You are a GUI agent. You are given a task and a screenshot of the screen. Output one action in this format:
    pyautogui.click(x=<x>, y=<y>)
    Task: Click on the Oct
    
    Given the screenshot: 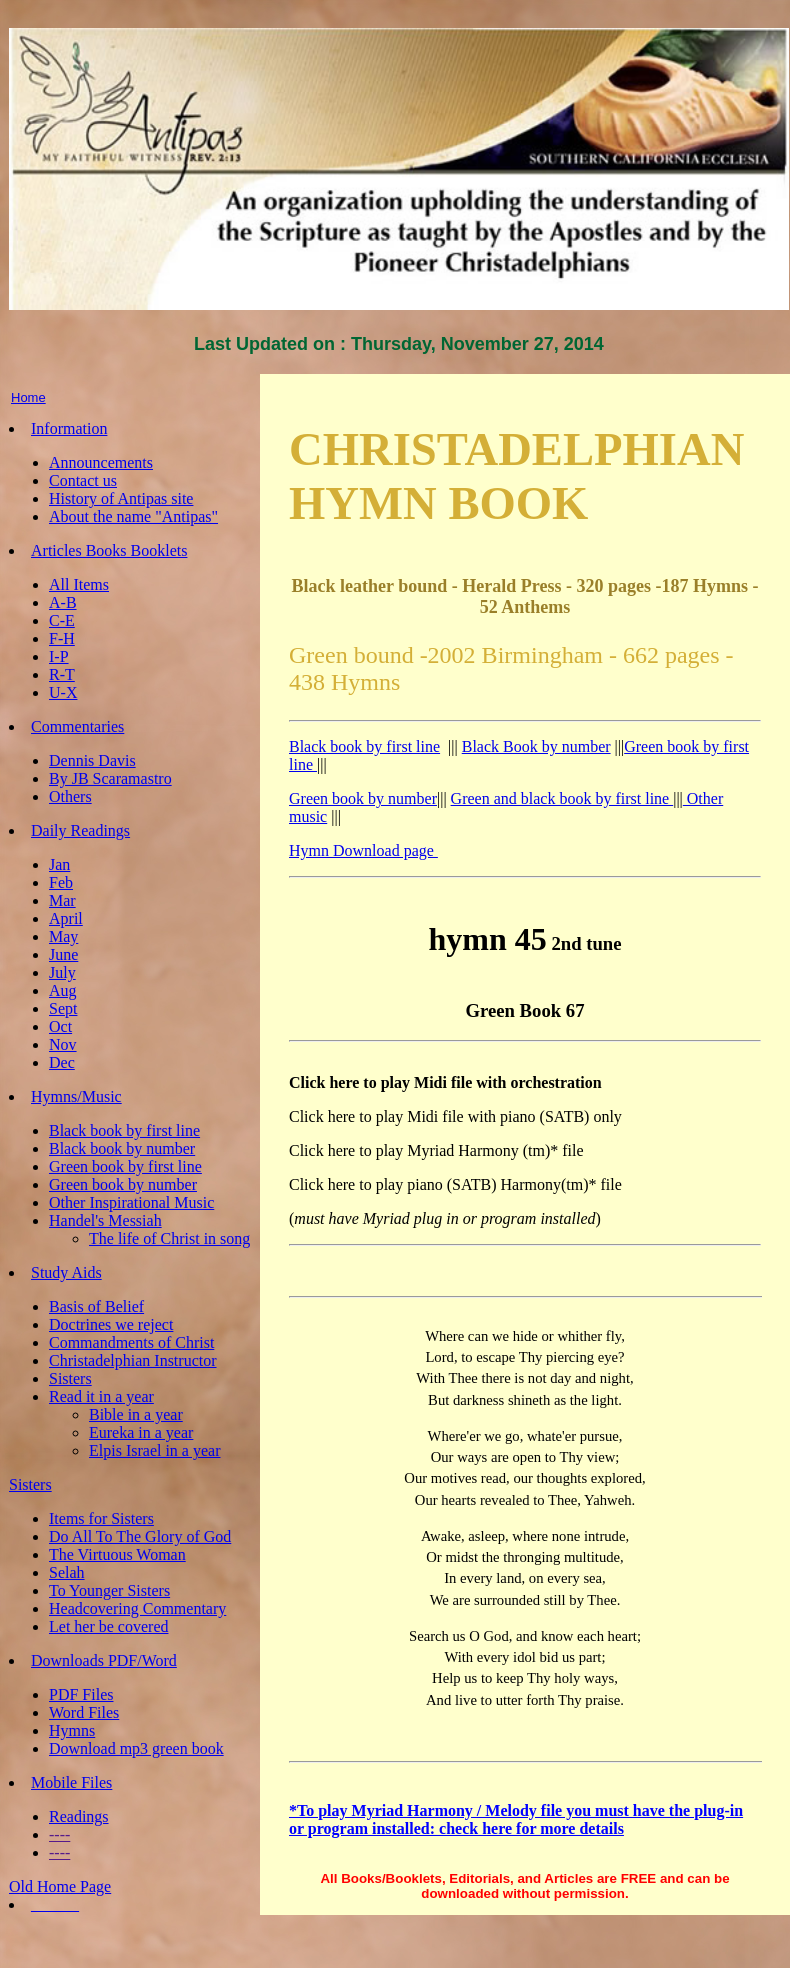 What is the action you would take?
    pyautogui.click(x=60, y=1026)
    